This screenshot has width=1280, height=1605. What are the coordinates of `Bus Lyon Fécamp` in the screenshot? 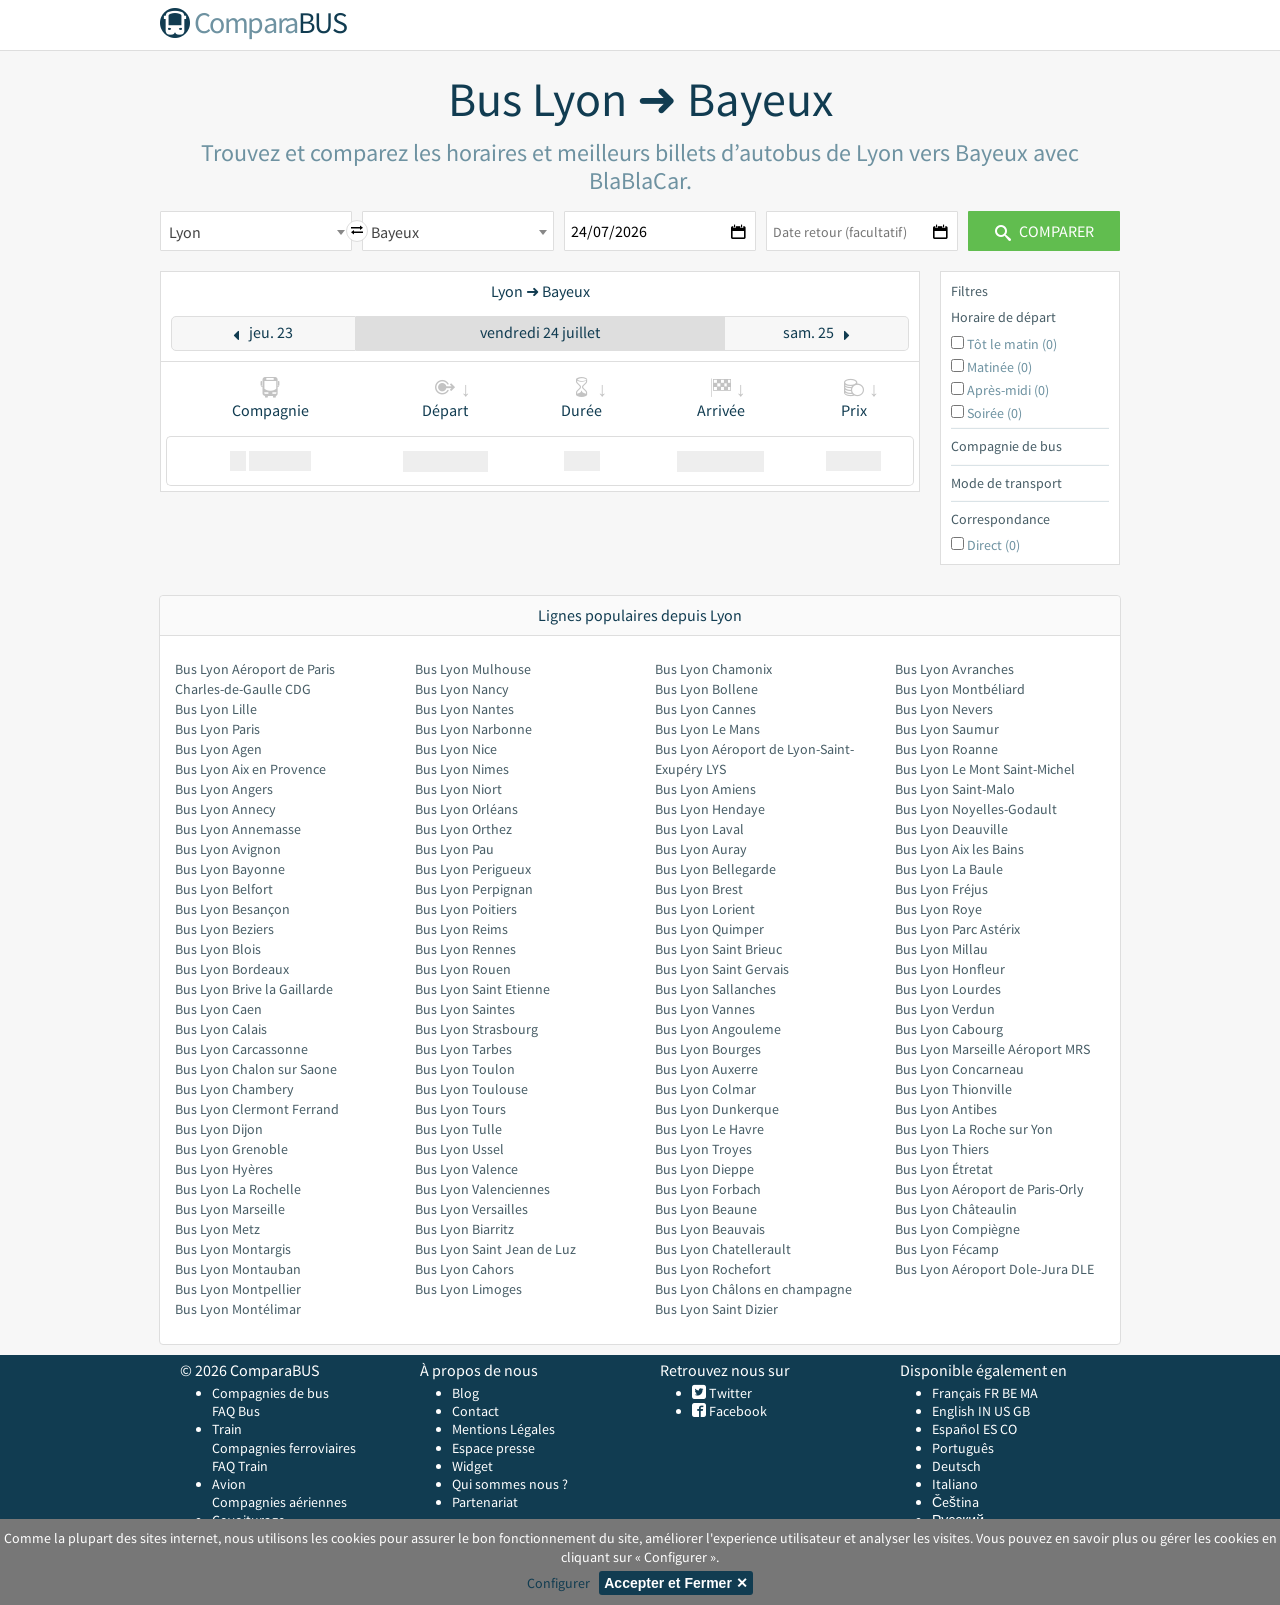 It's located at (947, 1249).